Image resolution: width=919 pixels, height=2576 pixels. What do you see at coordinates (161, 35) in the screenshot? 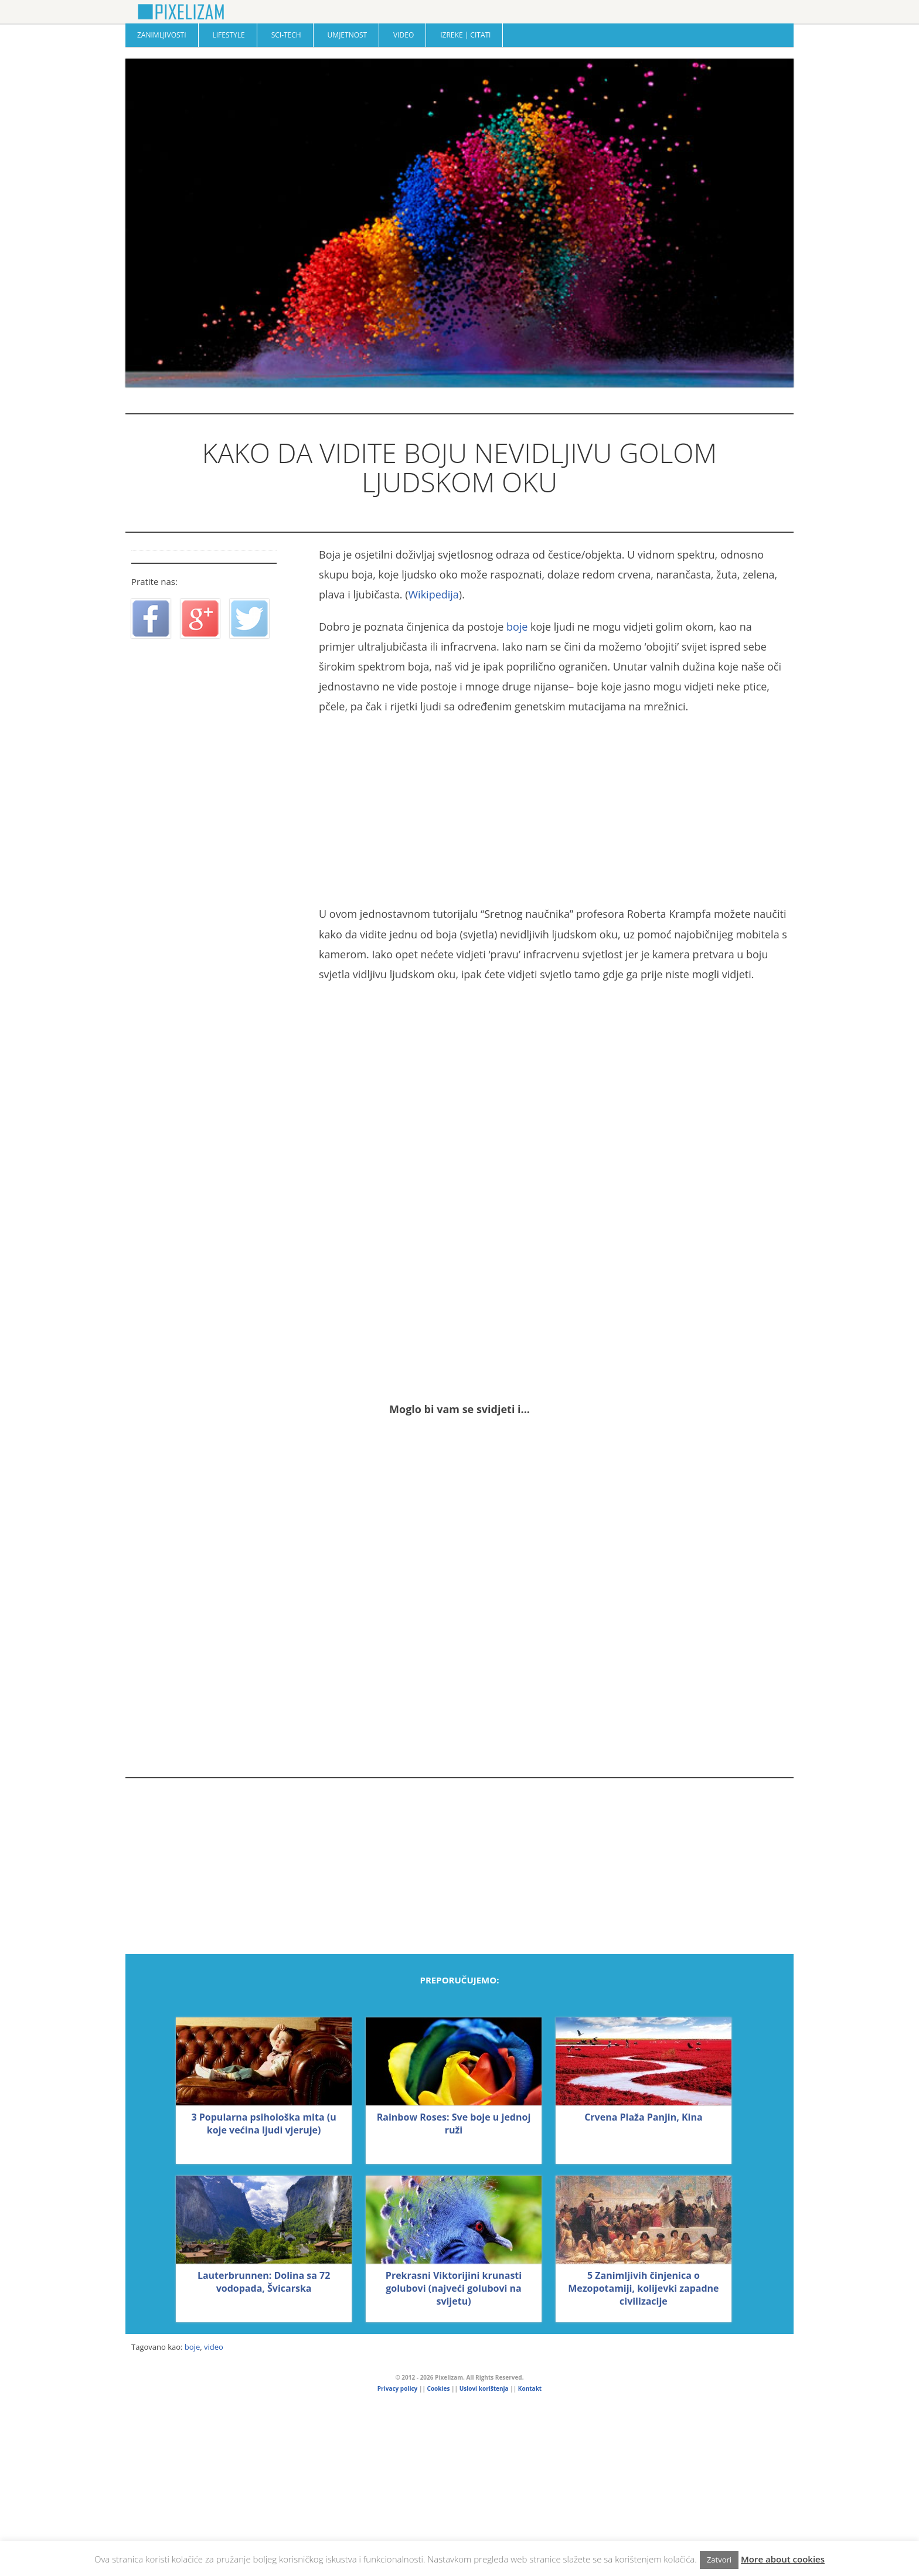
I see `Zanimljivosti` at bounding box center [161, 35].